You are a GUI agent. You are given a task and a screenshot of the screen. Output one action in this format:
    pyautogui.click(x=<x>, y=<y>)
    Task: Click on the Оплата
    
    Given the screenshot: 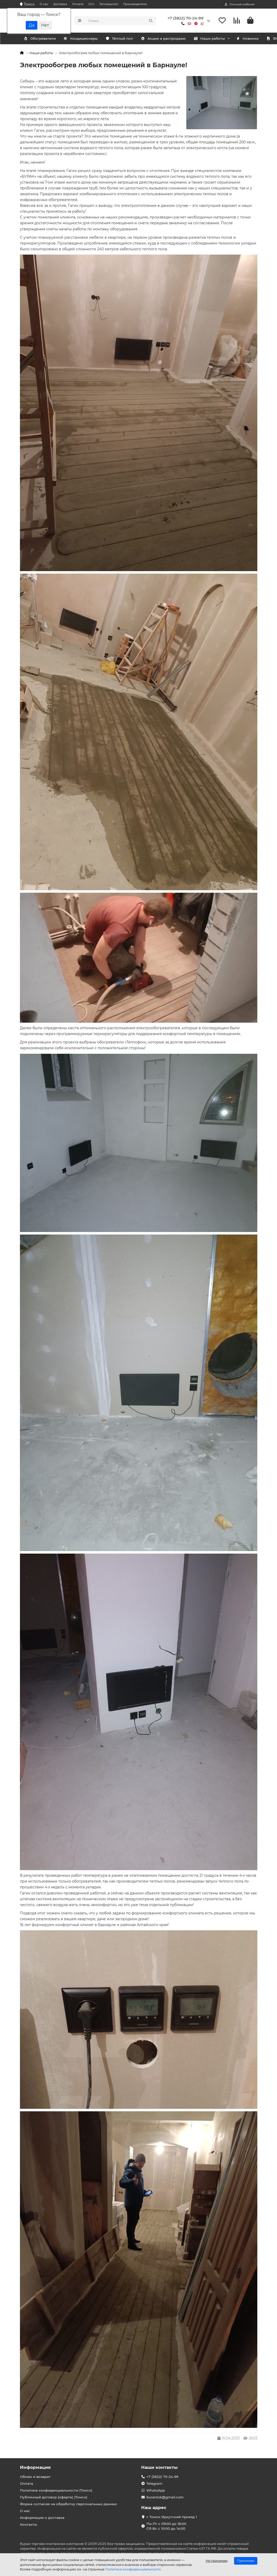 What is the action you would take?
    pyautogui.click(x=77, y=4)
    